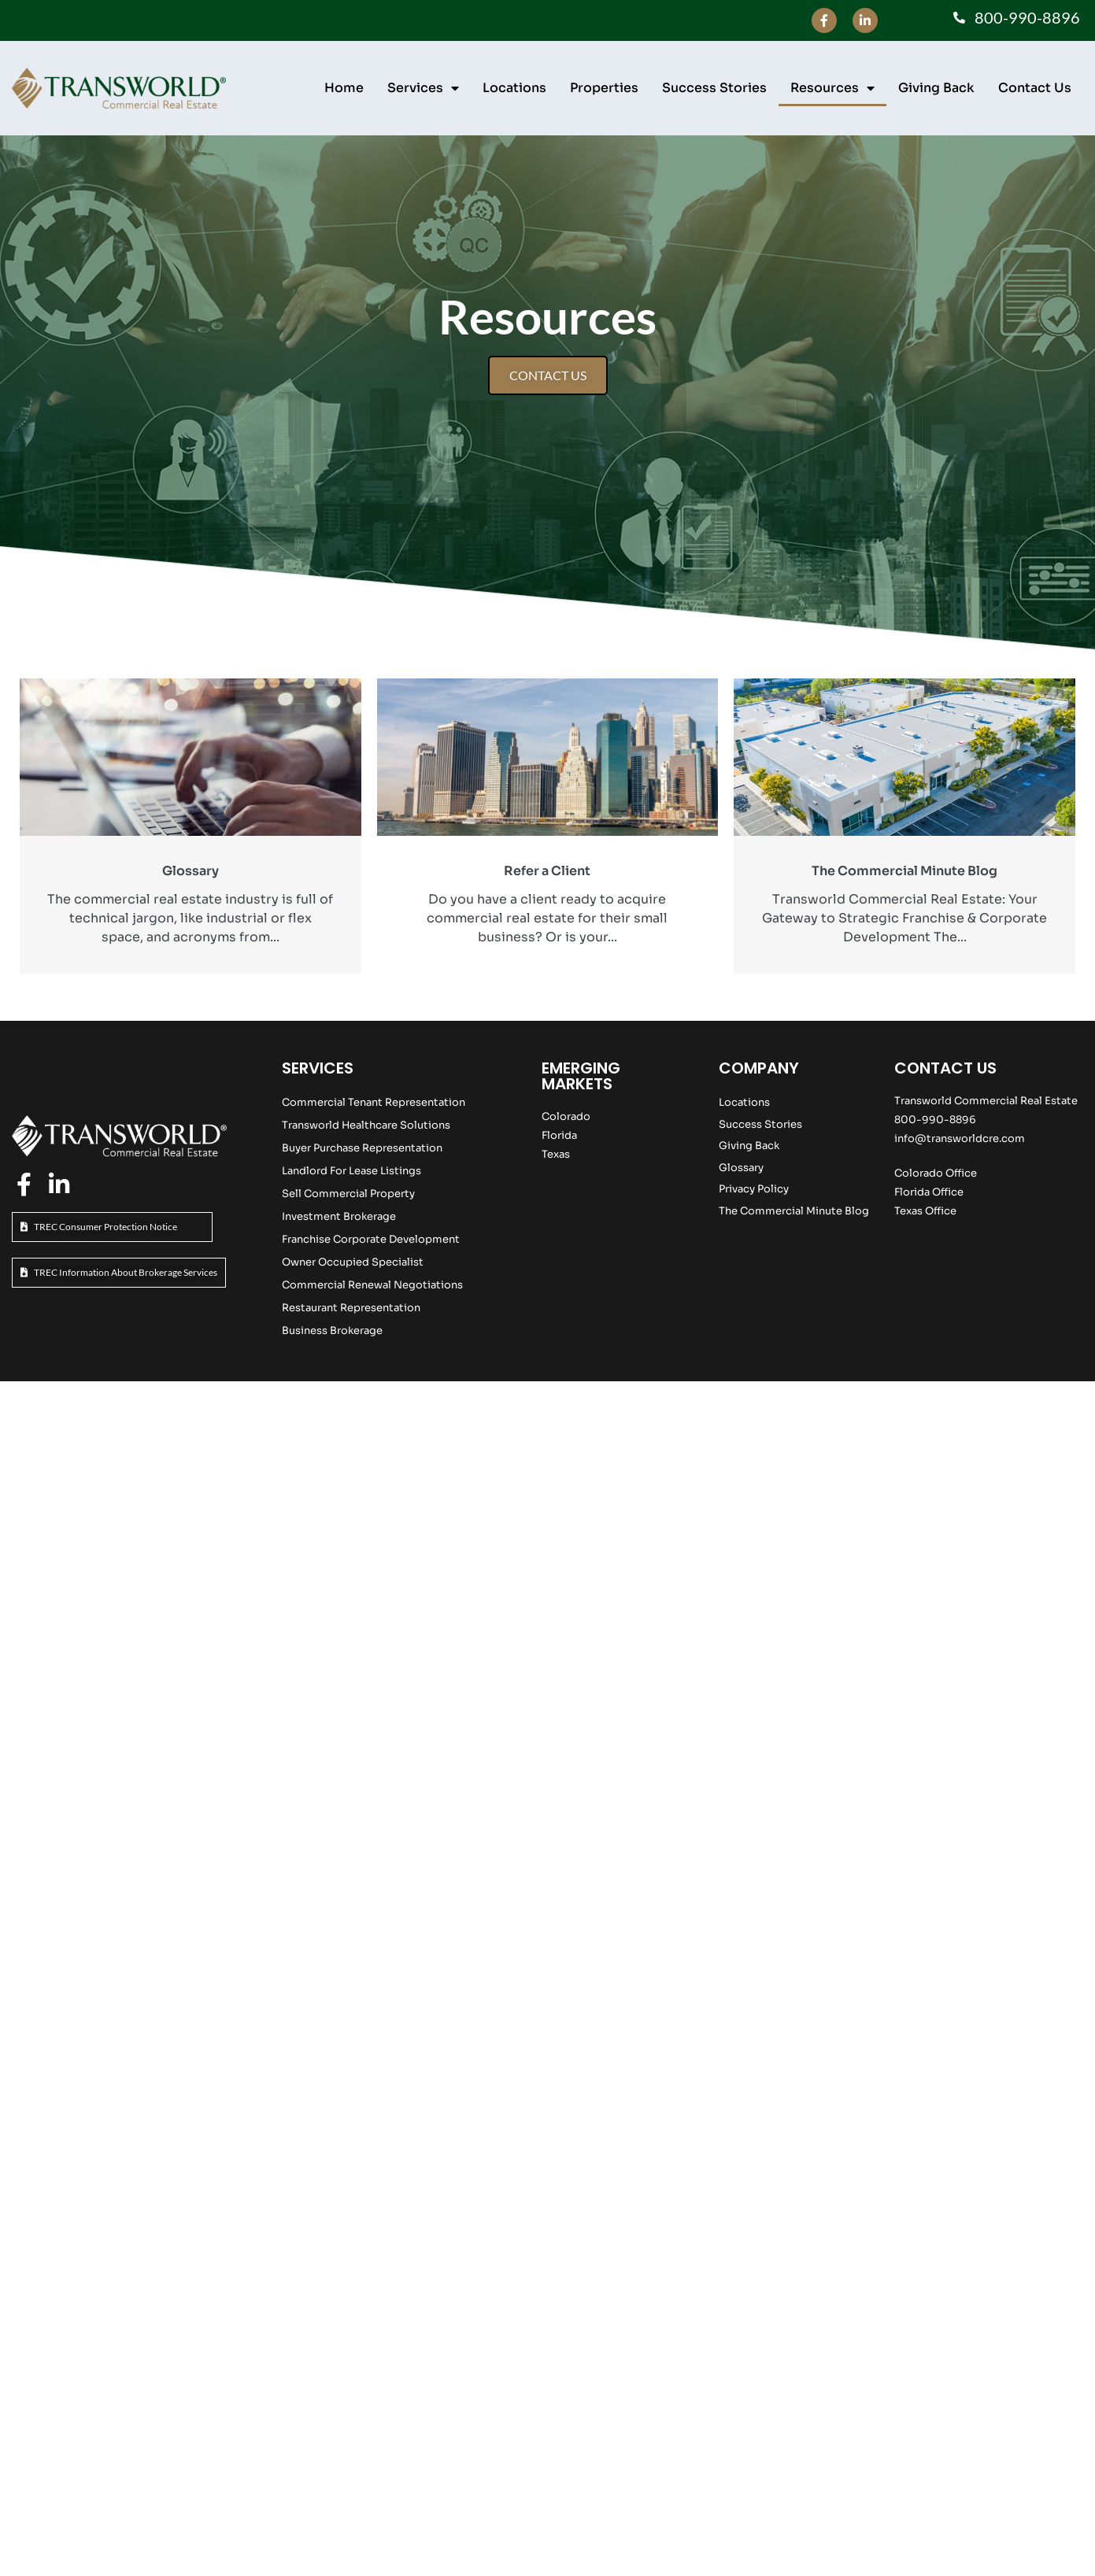  What do you see at coordinates (348, 1193) in the screenshot?
I see `Sell Commercial Property` at bounding box center [348, 1193].